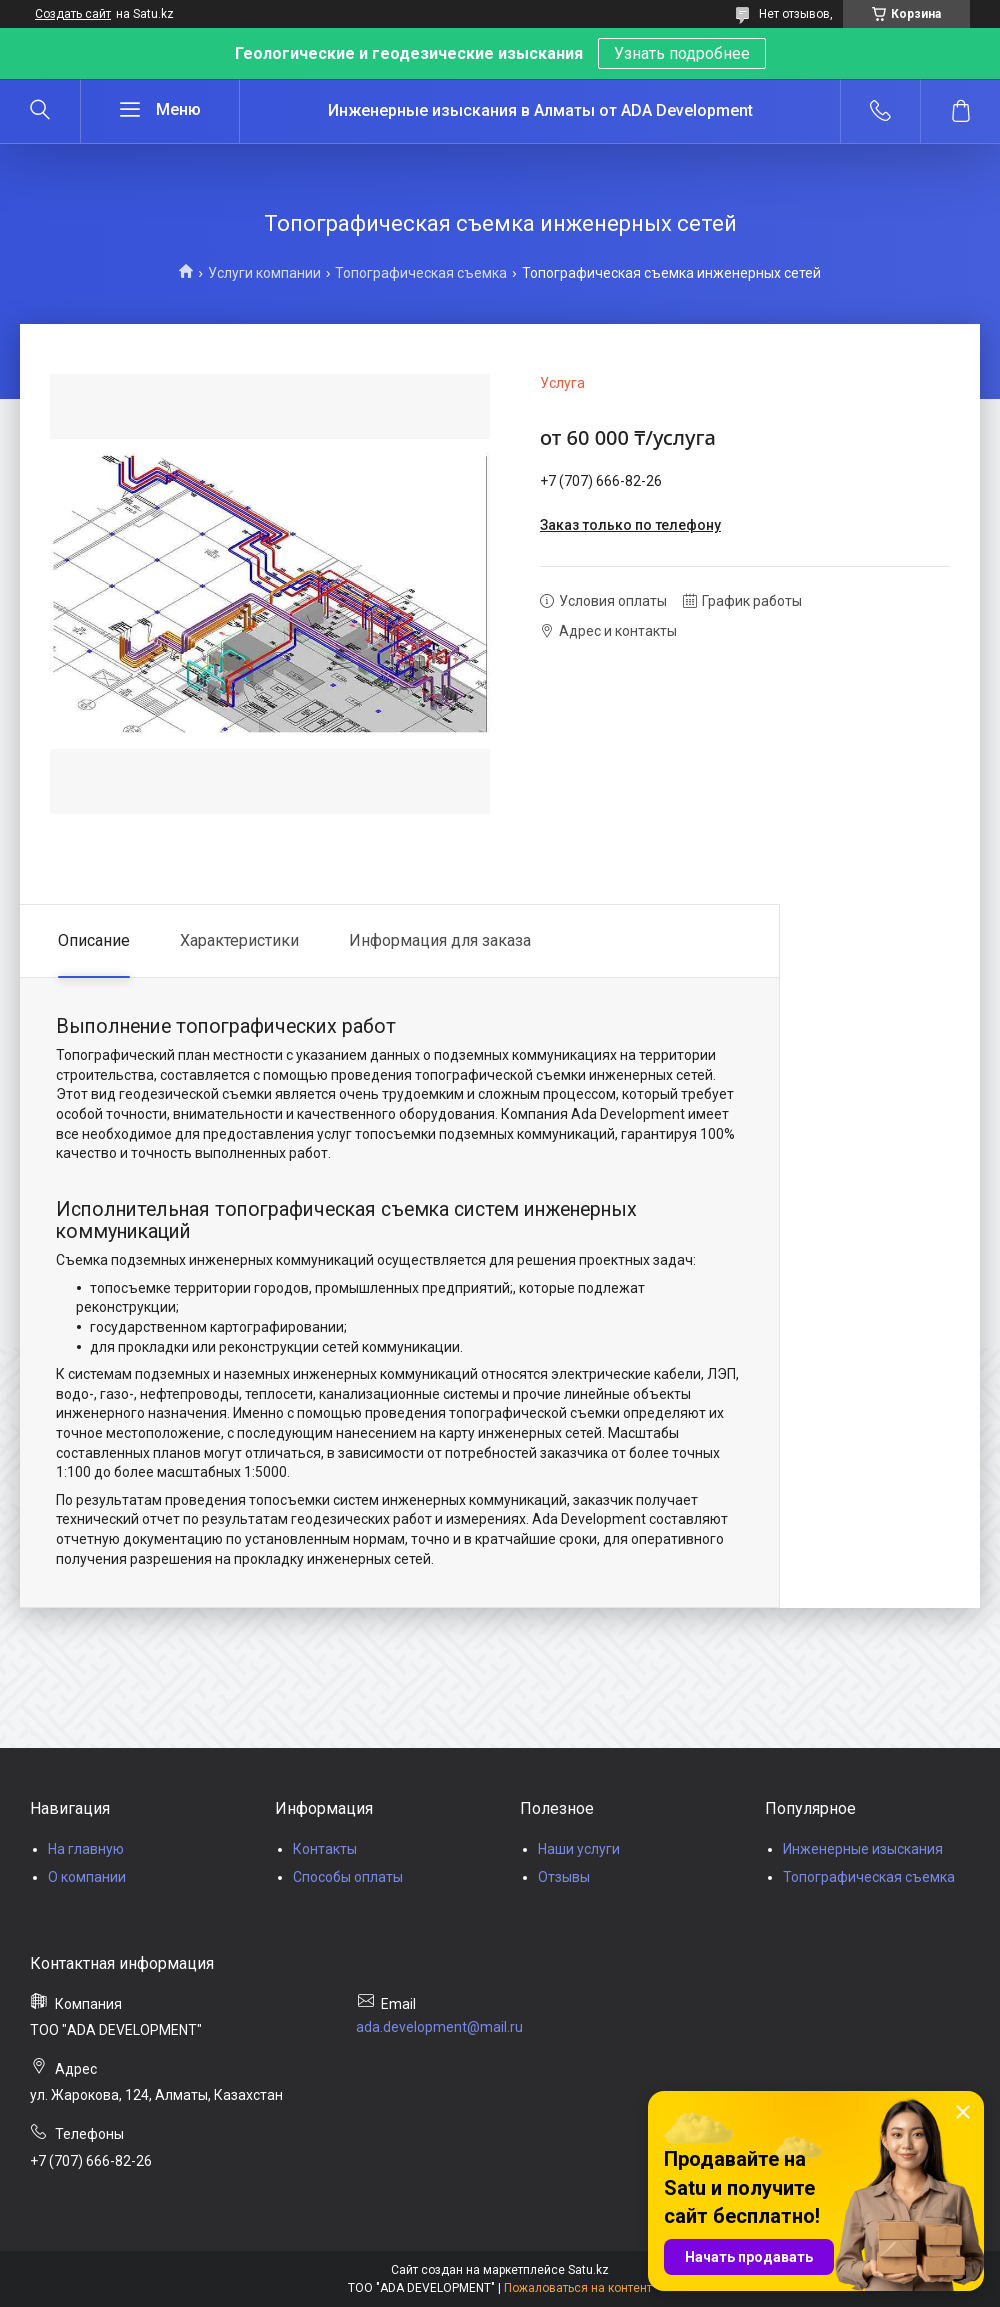 Image resolution: width=1000 pixels, height=2307 pixels. Describe the element at coordinates (40, 111) in the screenshot. I see `[Искать]` at that location.